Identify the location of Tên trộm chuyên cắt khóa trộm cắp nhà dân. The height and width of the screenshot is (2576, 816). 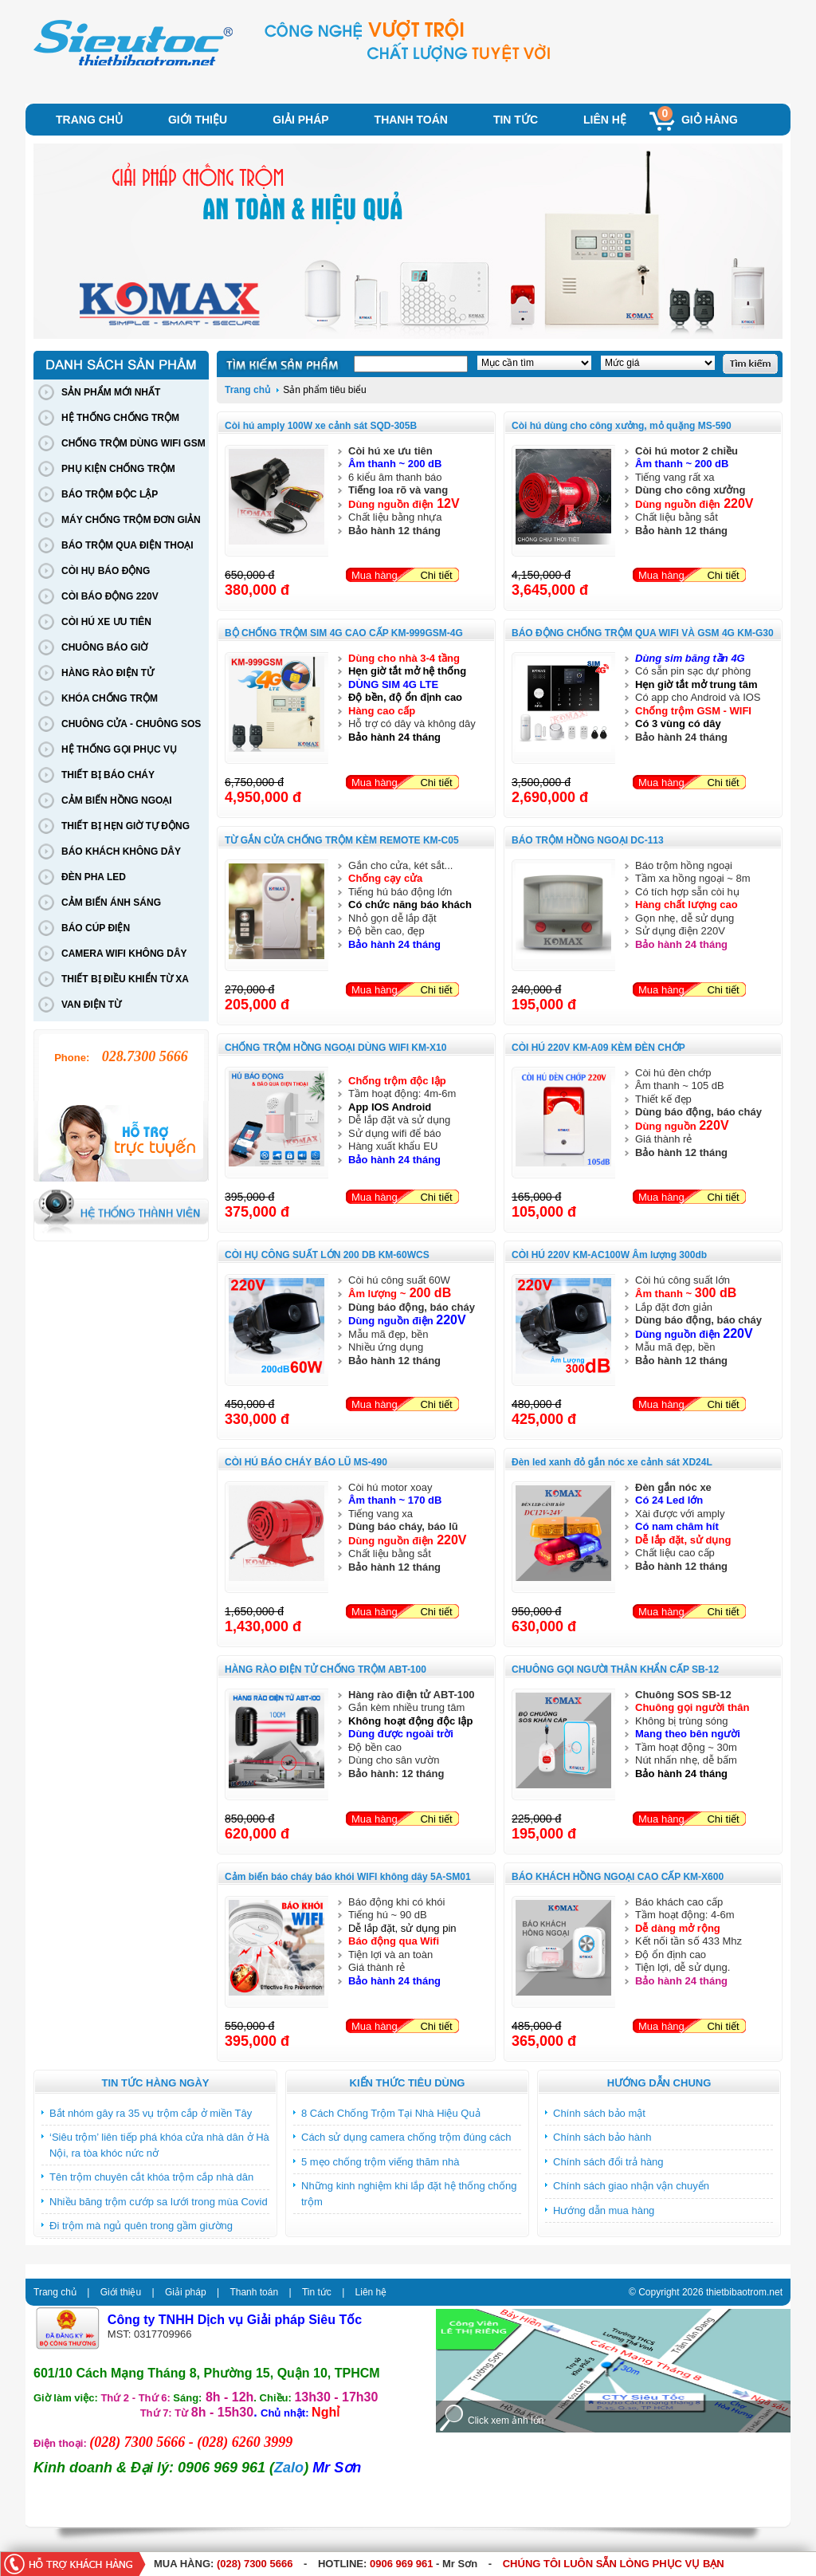
(151, 2177).